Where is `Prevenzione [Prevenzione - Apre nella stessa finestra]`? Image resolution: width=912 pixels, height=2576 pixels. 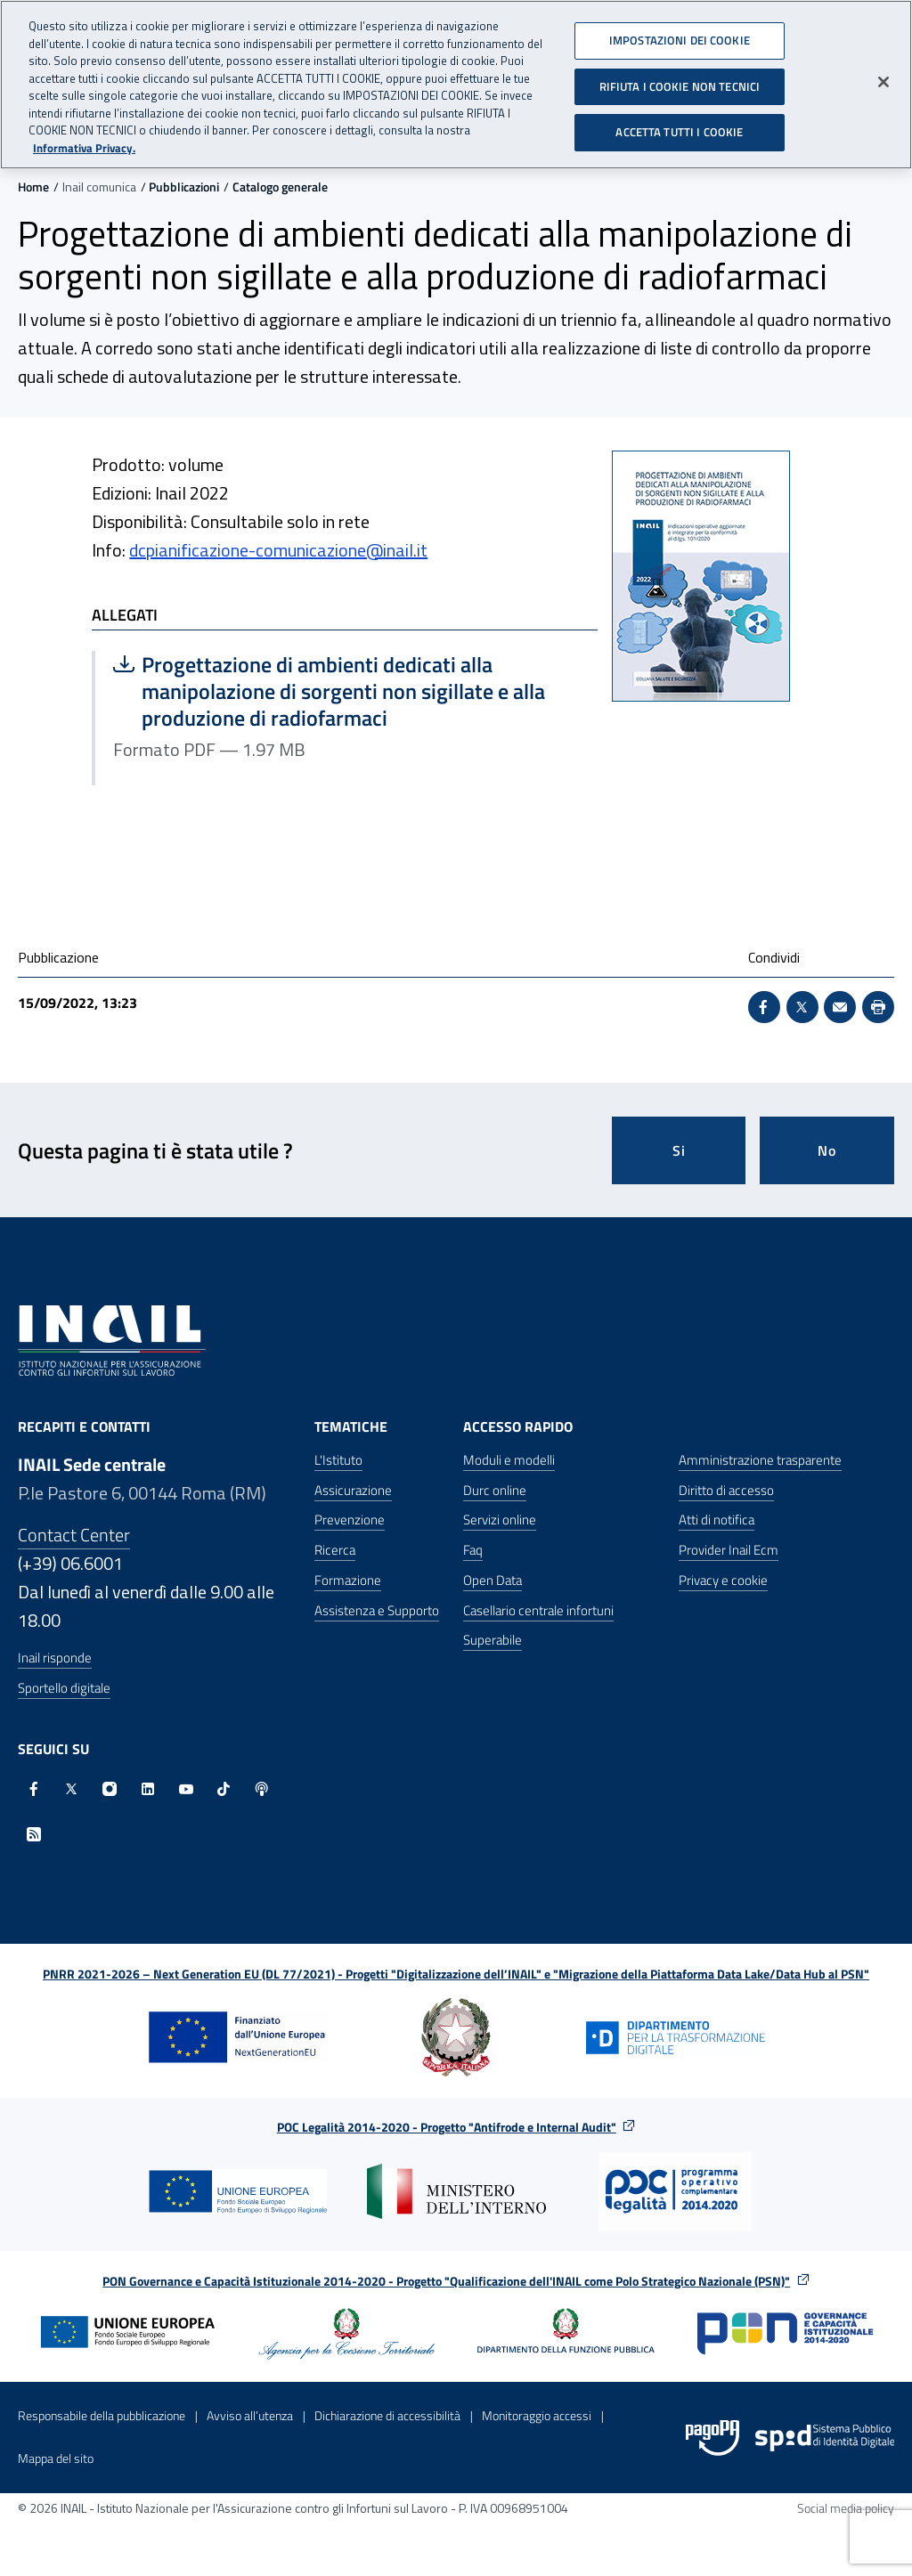
Prevenzione [Prevenzione - Apre nella stessa finestra] is located at coordinates (349, 1519).